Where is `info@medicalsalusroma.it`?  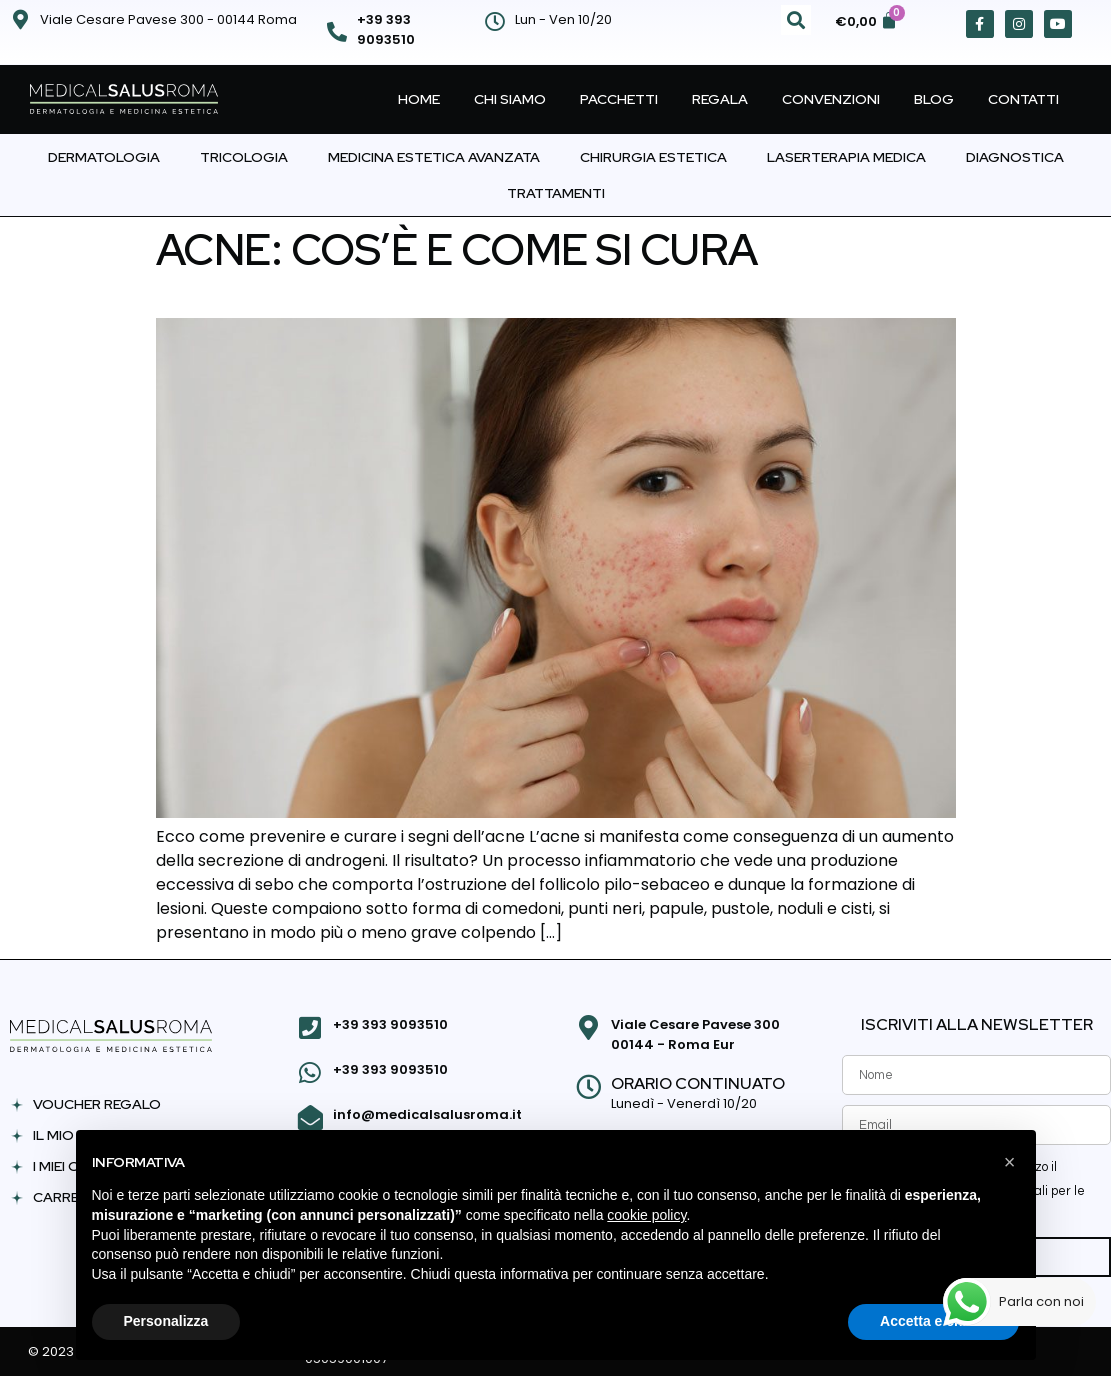
info@medicalsalusroma.it is located at coordinates (425, 1110).